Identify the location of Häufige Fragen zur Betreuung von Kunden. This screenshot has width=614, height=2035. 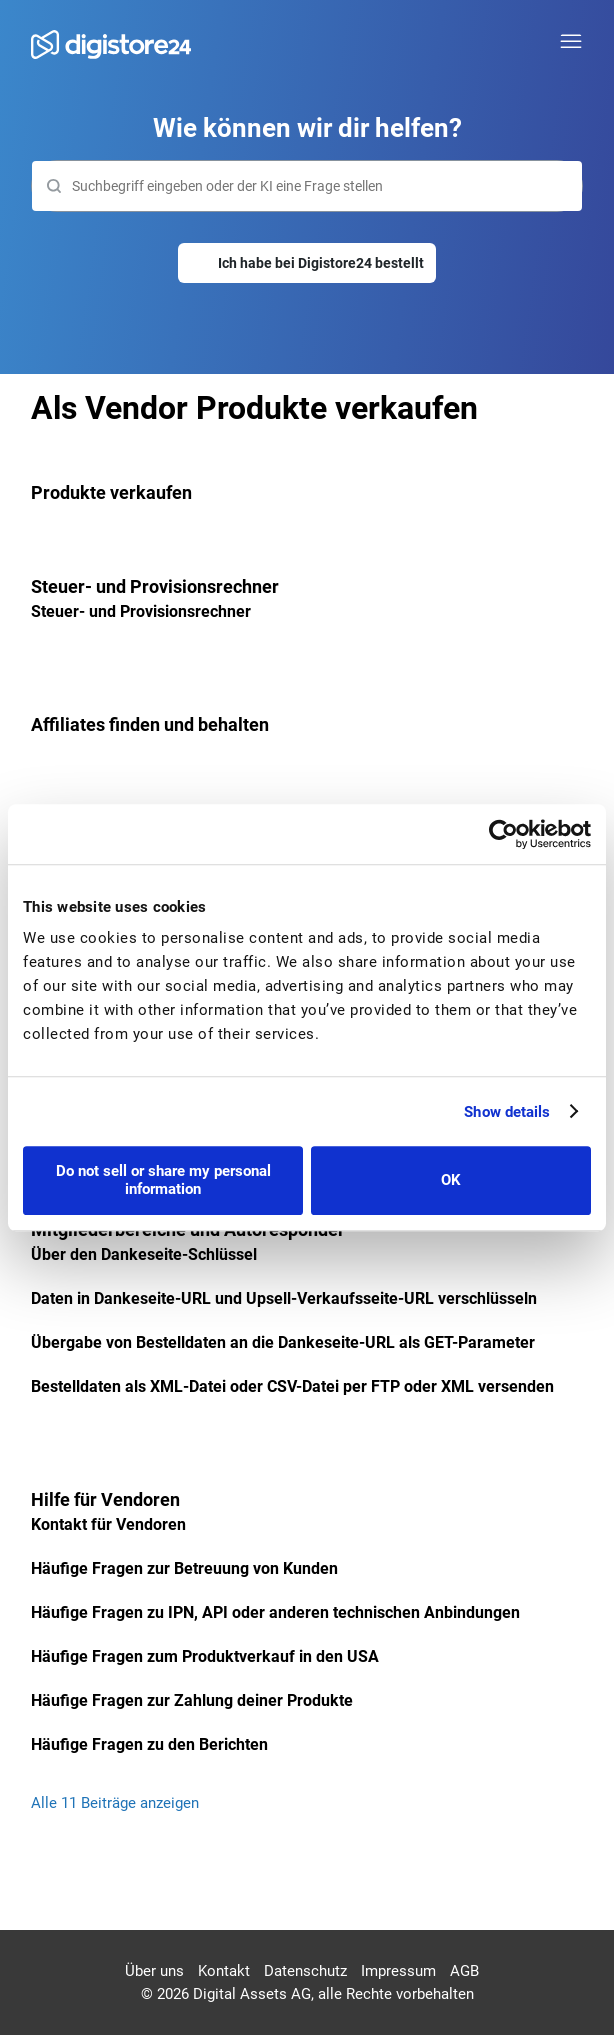
(184, 1568).